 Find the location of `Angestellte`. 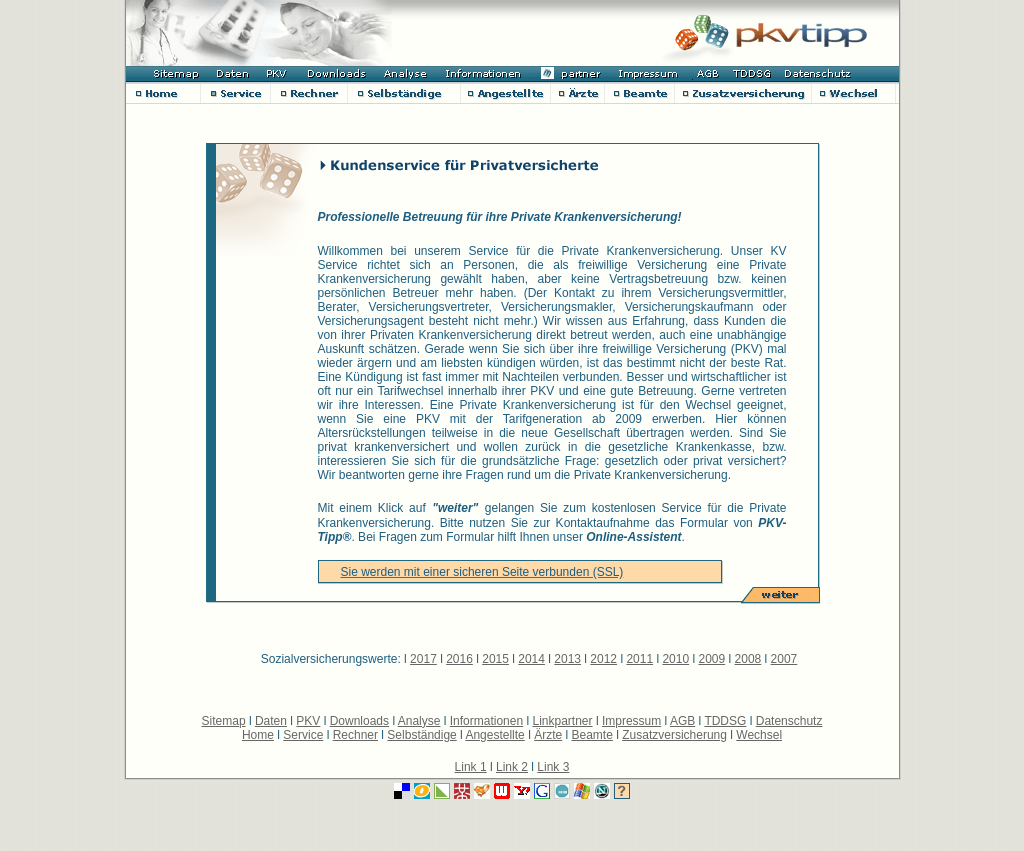

Angestellte is located at coordinates (494, 735).